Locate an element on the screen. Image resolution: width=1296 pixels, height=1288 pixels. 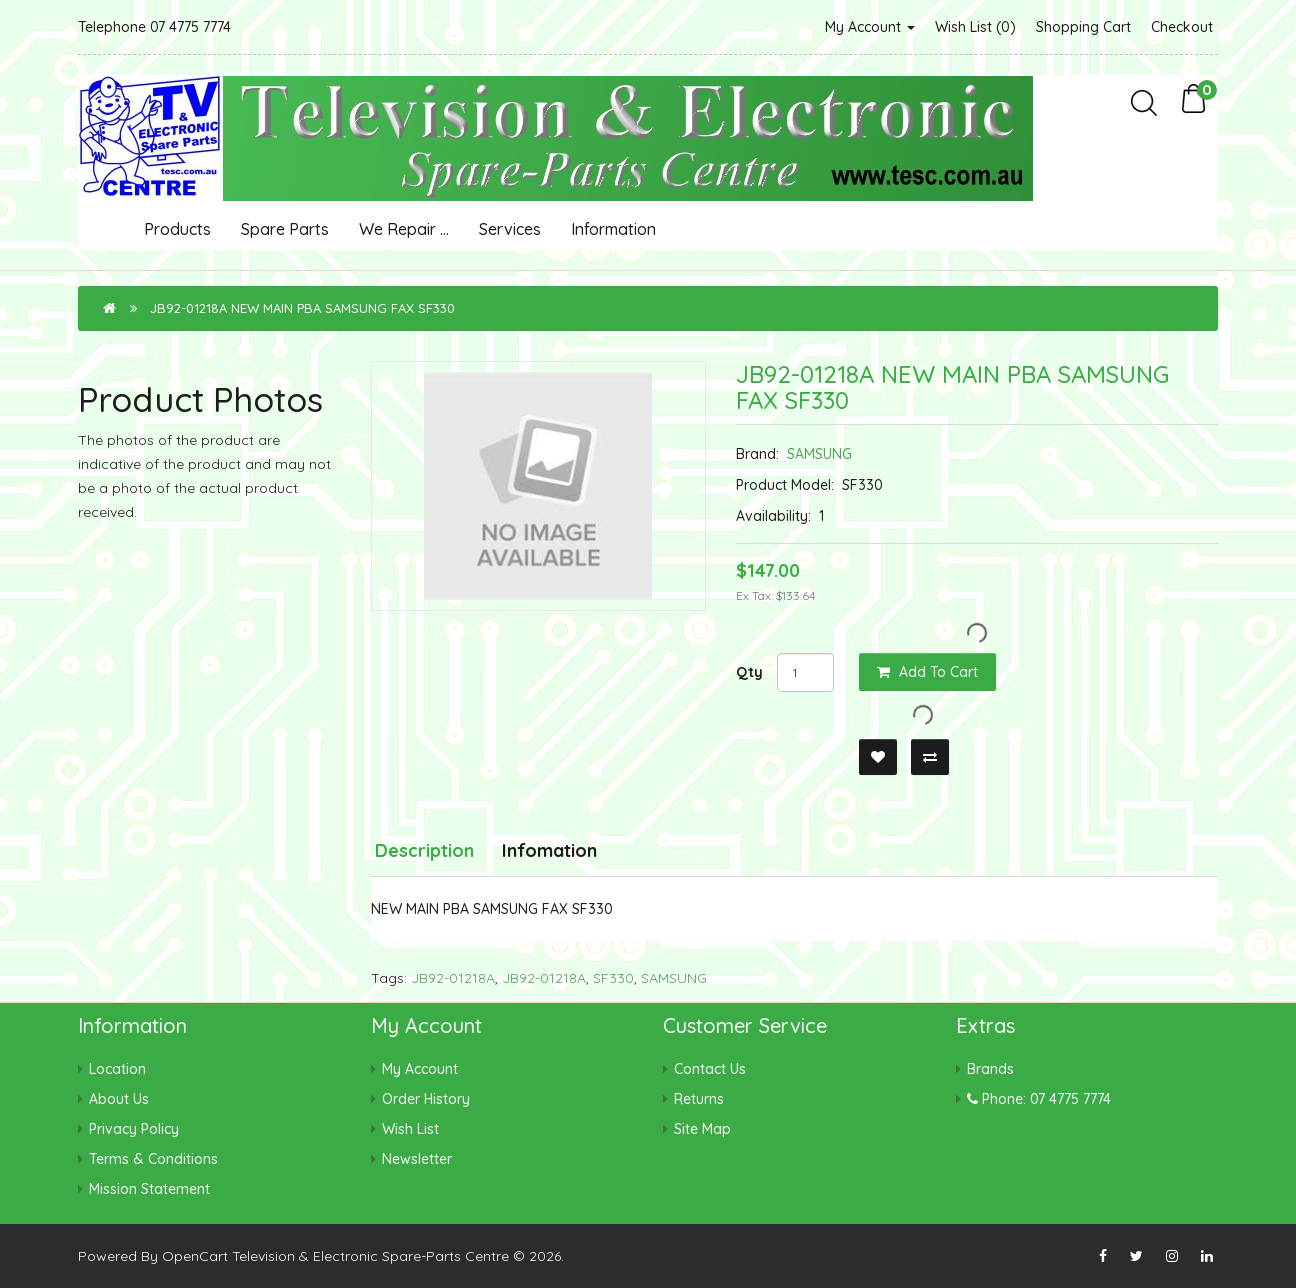
Spare Parts is located at coordinates (285, 229).